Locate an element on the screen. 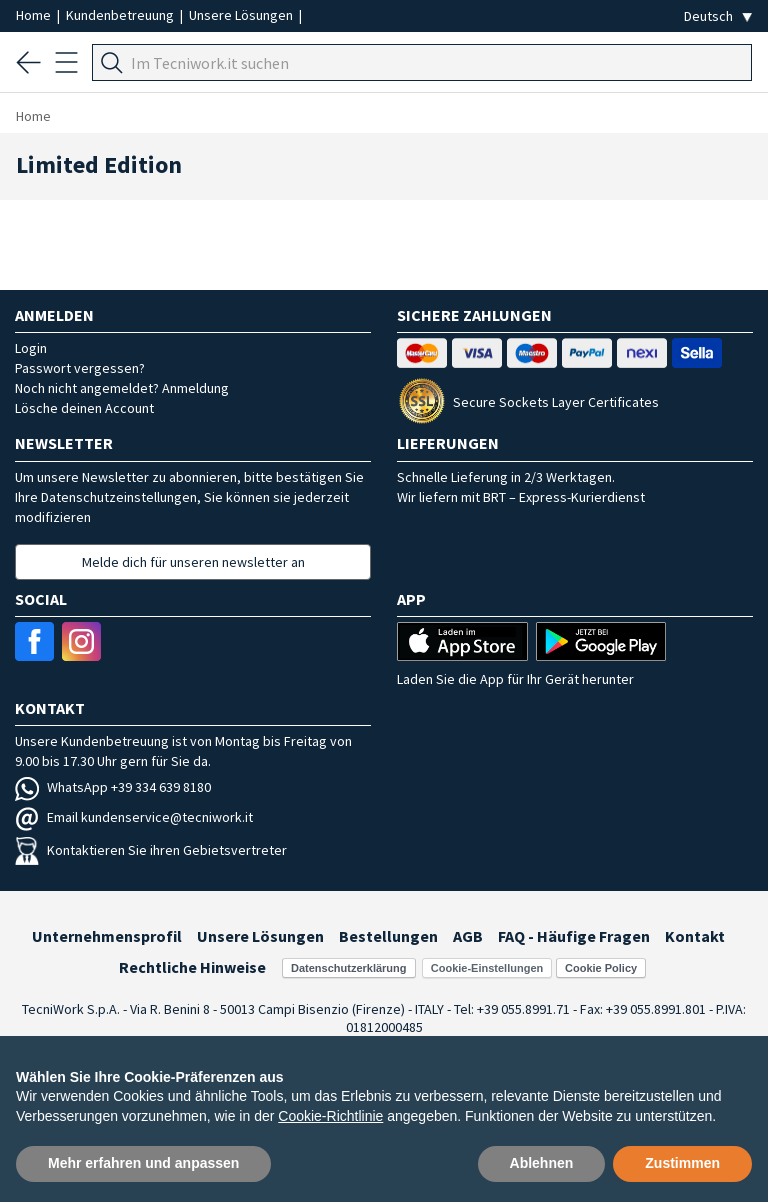 This screenshot has height=1202, width=768. Passwort vergessen? is located at coordinates (80, 368).